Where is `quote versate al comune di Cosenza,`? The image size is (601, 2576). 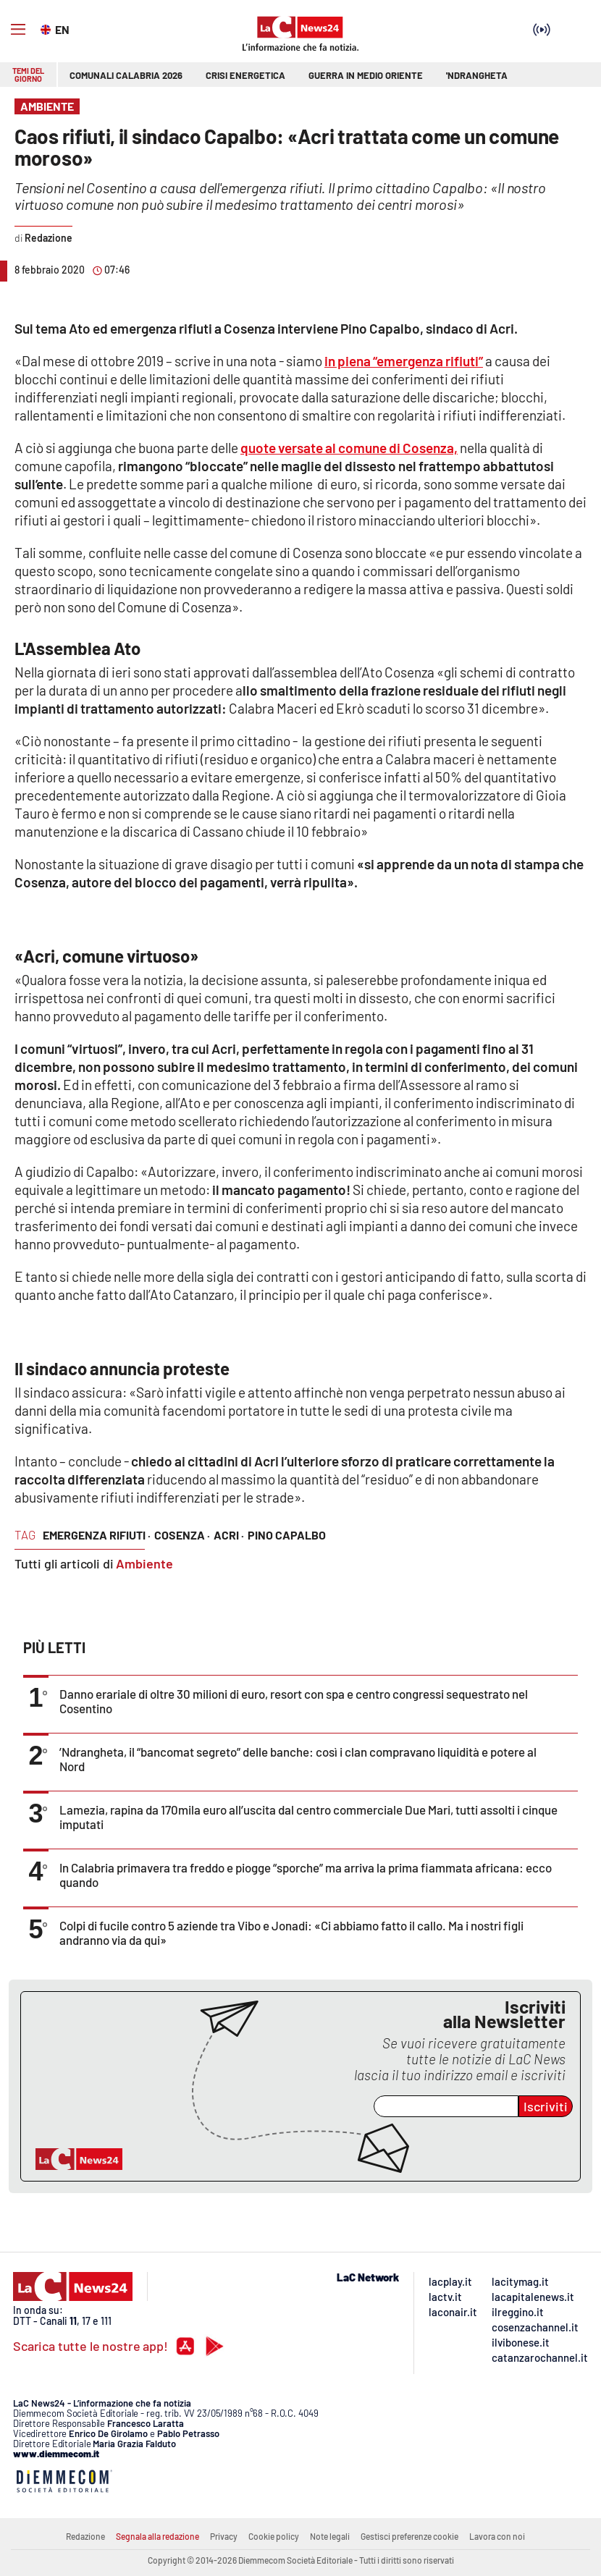 quote versate al comune di Cosenza, is located at coordinates (349, 447).